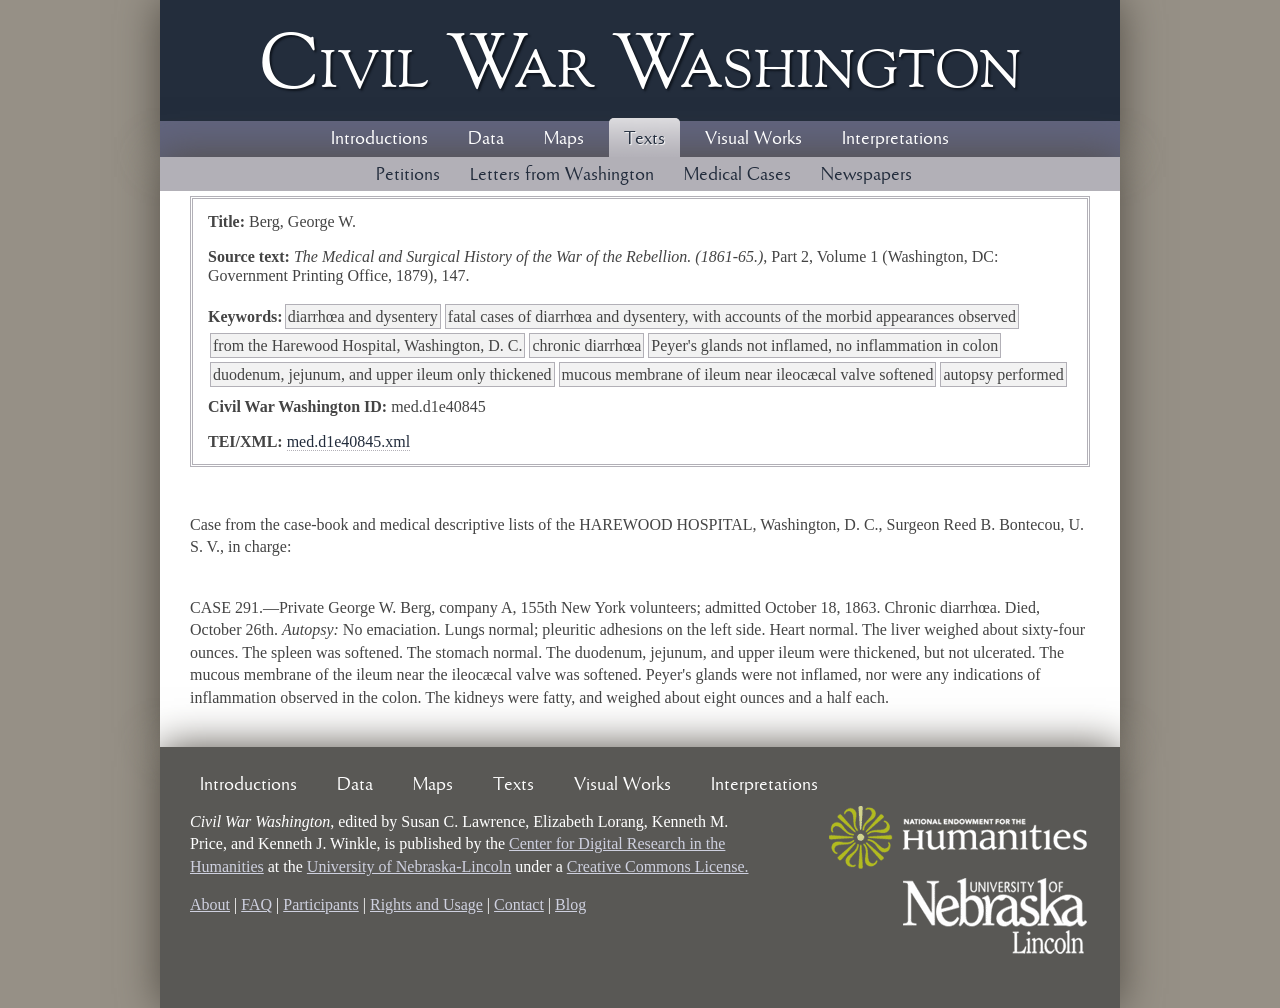 This screenshot has width=1280, height=1008. Describe the element at coordinates (409, 866) in the screenshot. I see `University of Nebraska-Lincoln` at that location.